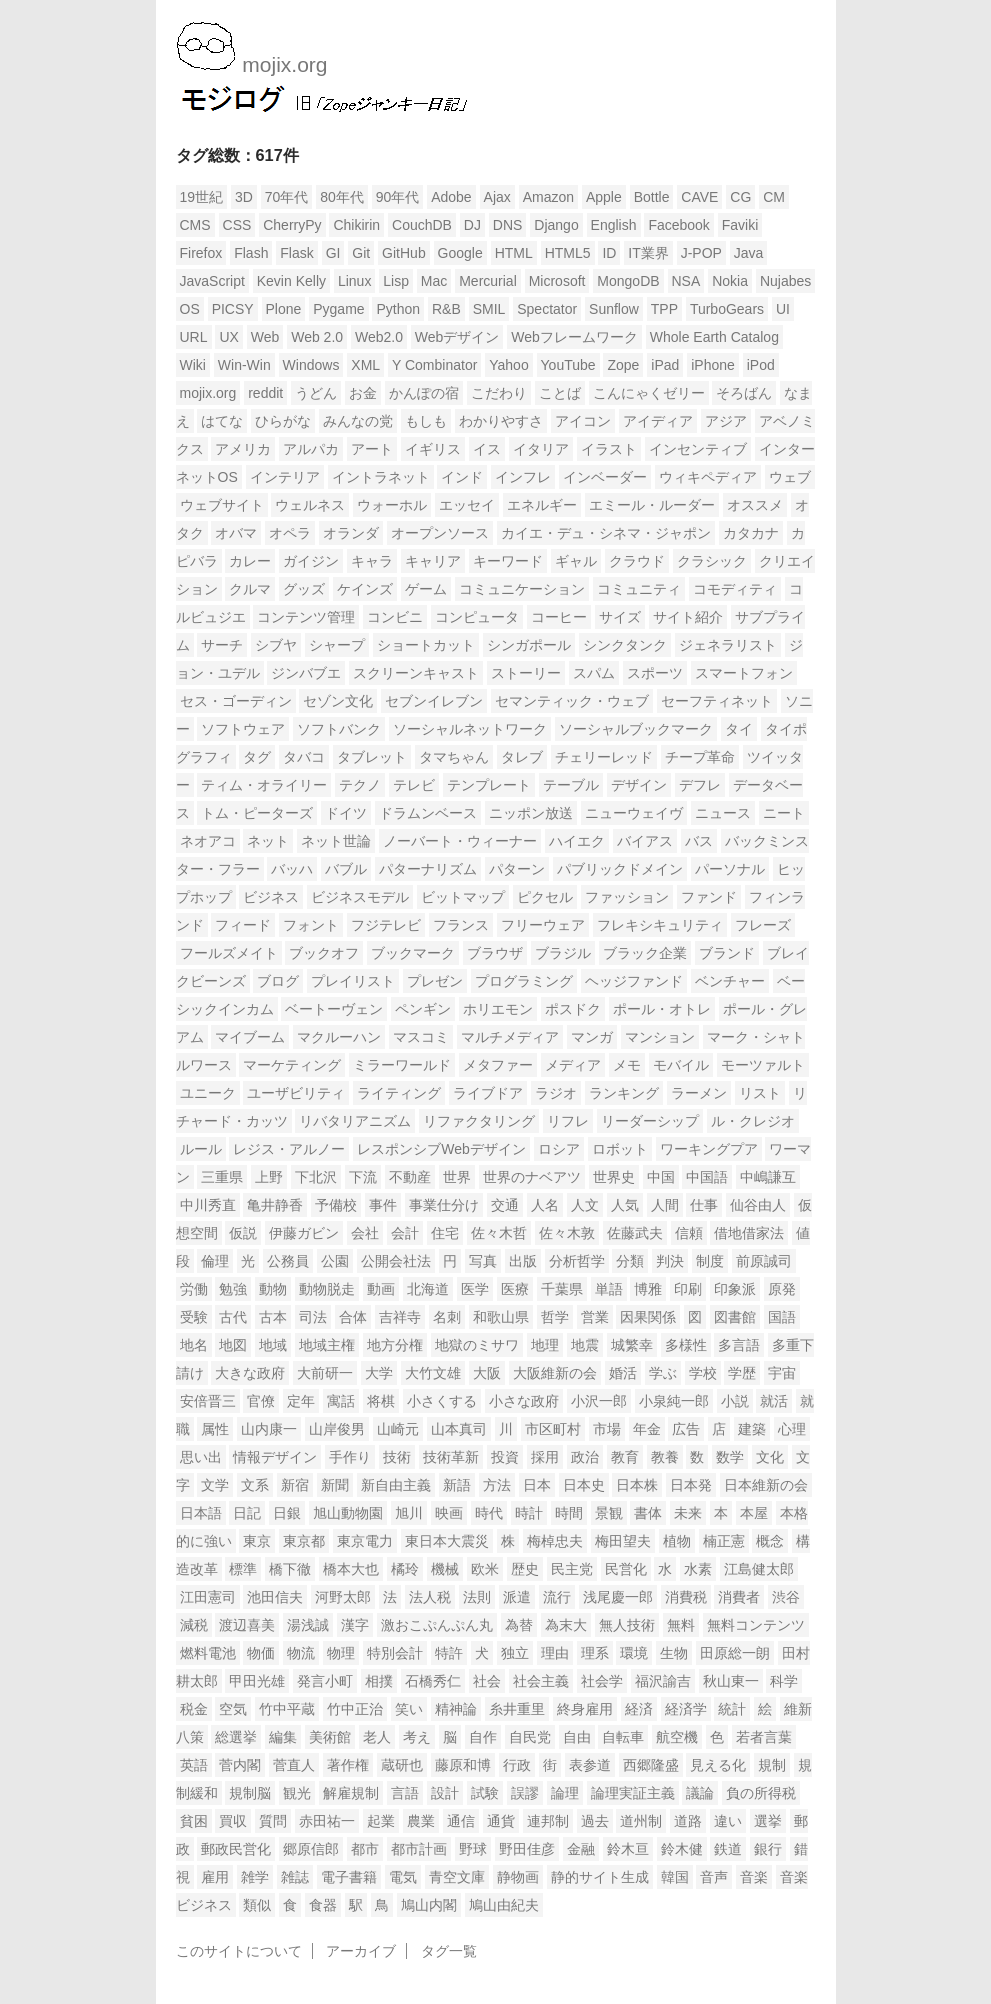  What do you see at coordinates (194, 1765) in the screenshot?
I see `英語` at bounding box center [194, 1765].